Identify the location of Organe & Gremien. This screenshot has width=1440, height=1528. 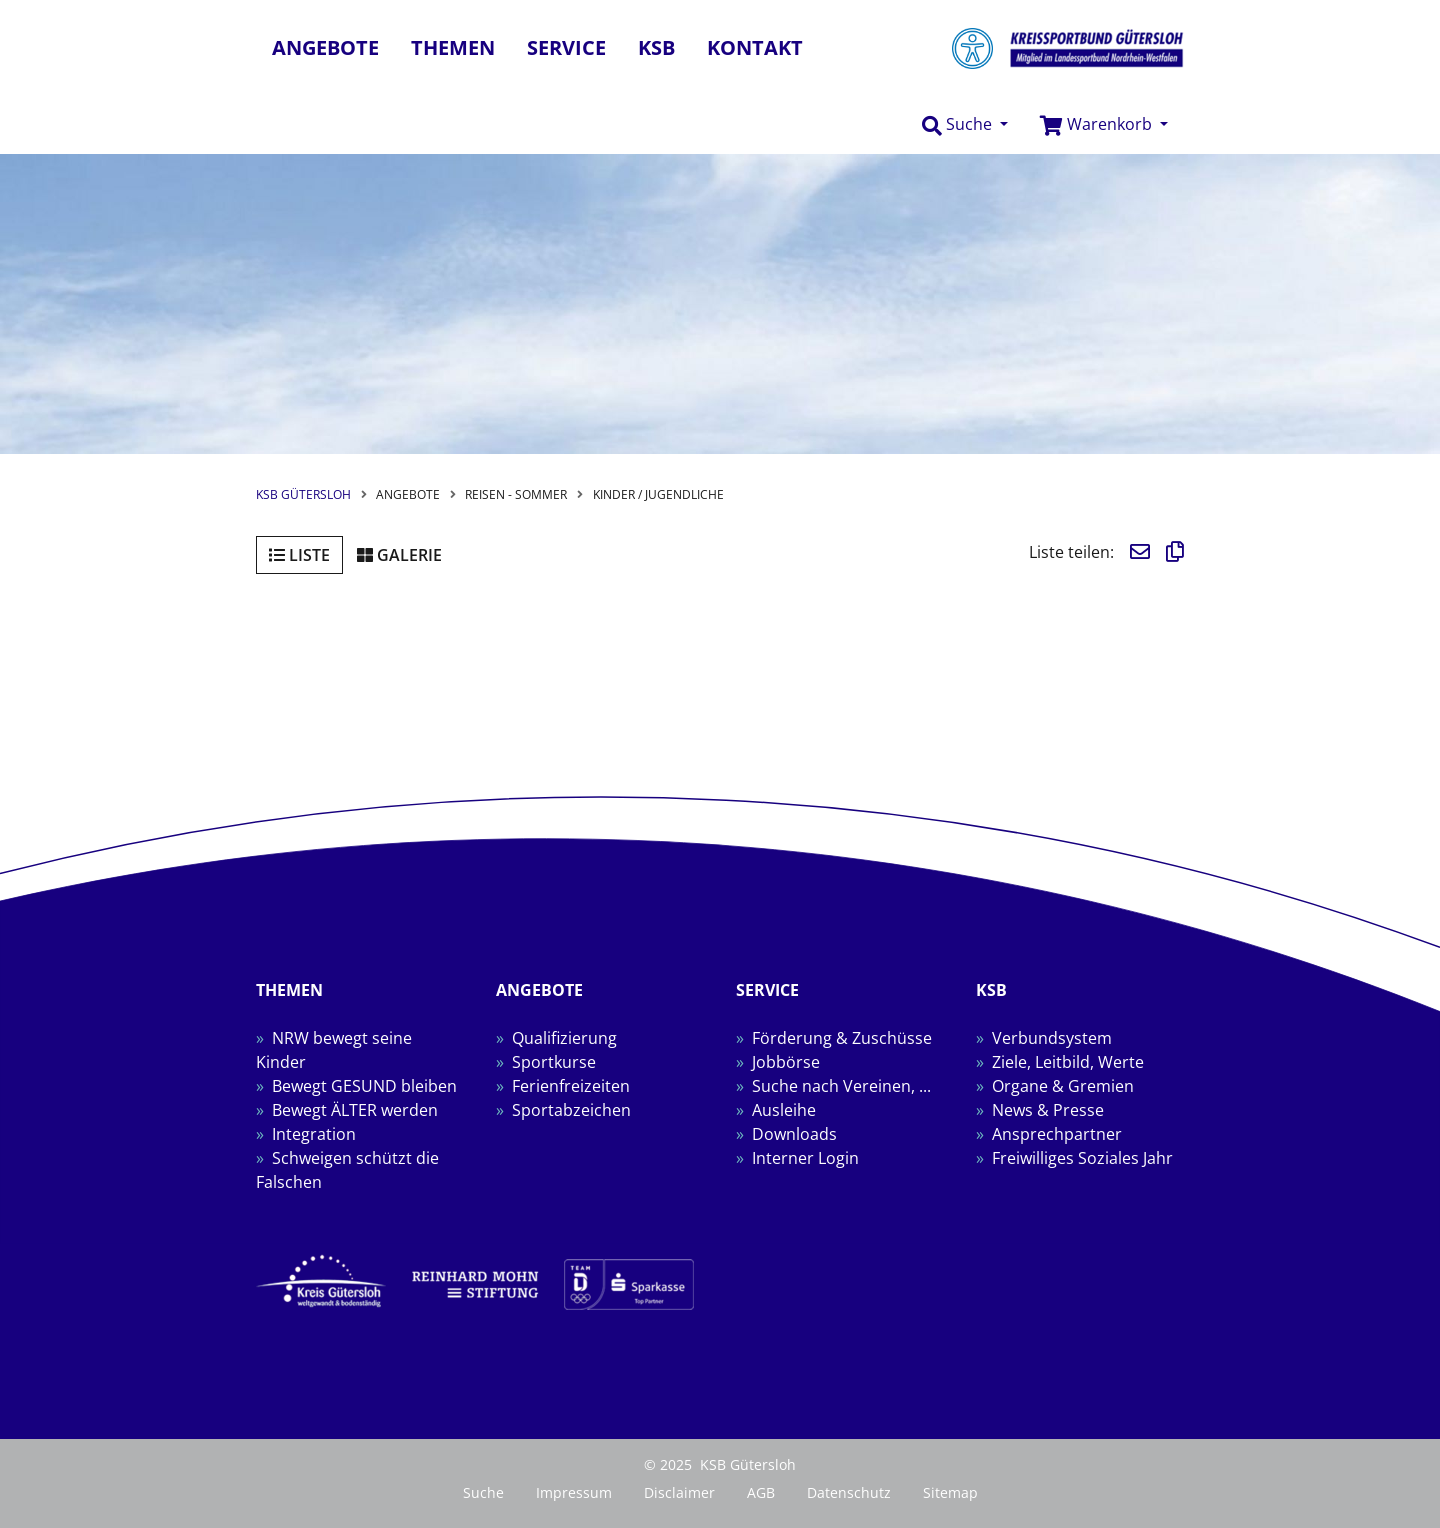
(1063, 1086).